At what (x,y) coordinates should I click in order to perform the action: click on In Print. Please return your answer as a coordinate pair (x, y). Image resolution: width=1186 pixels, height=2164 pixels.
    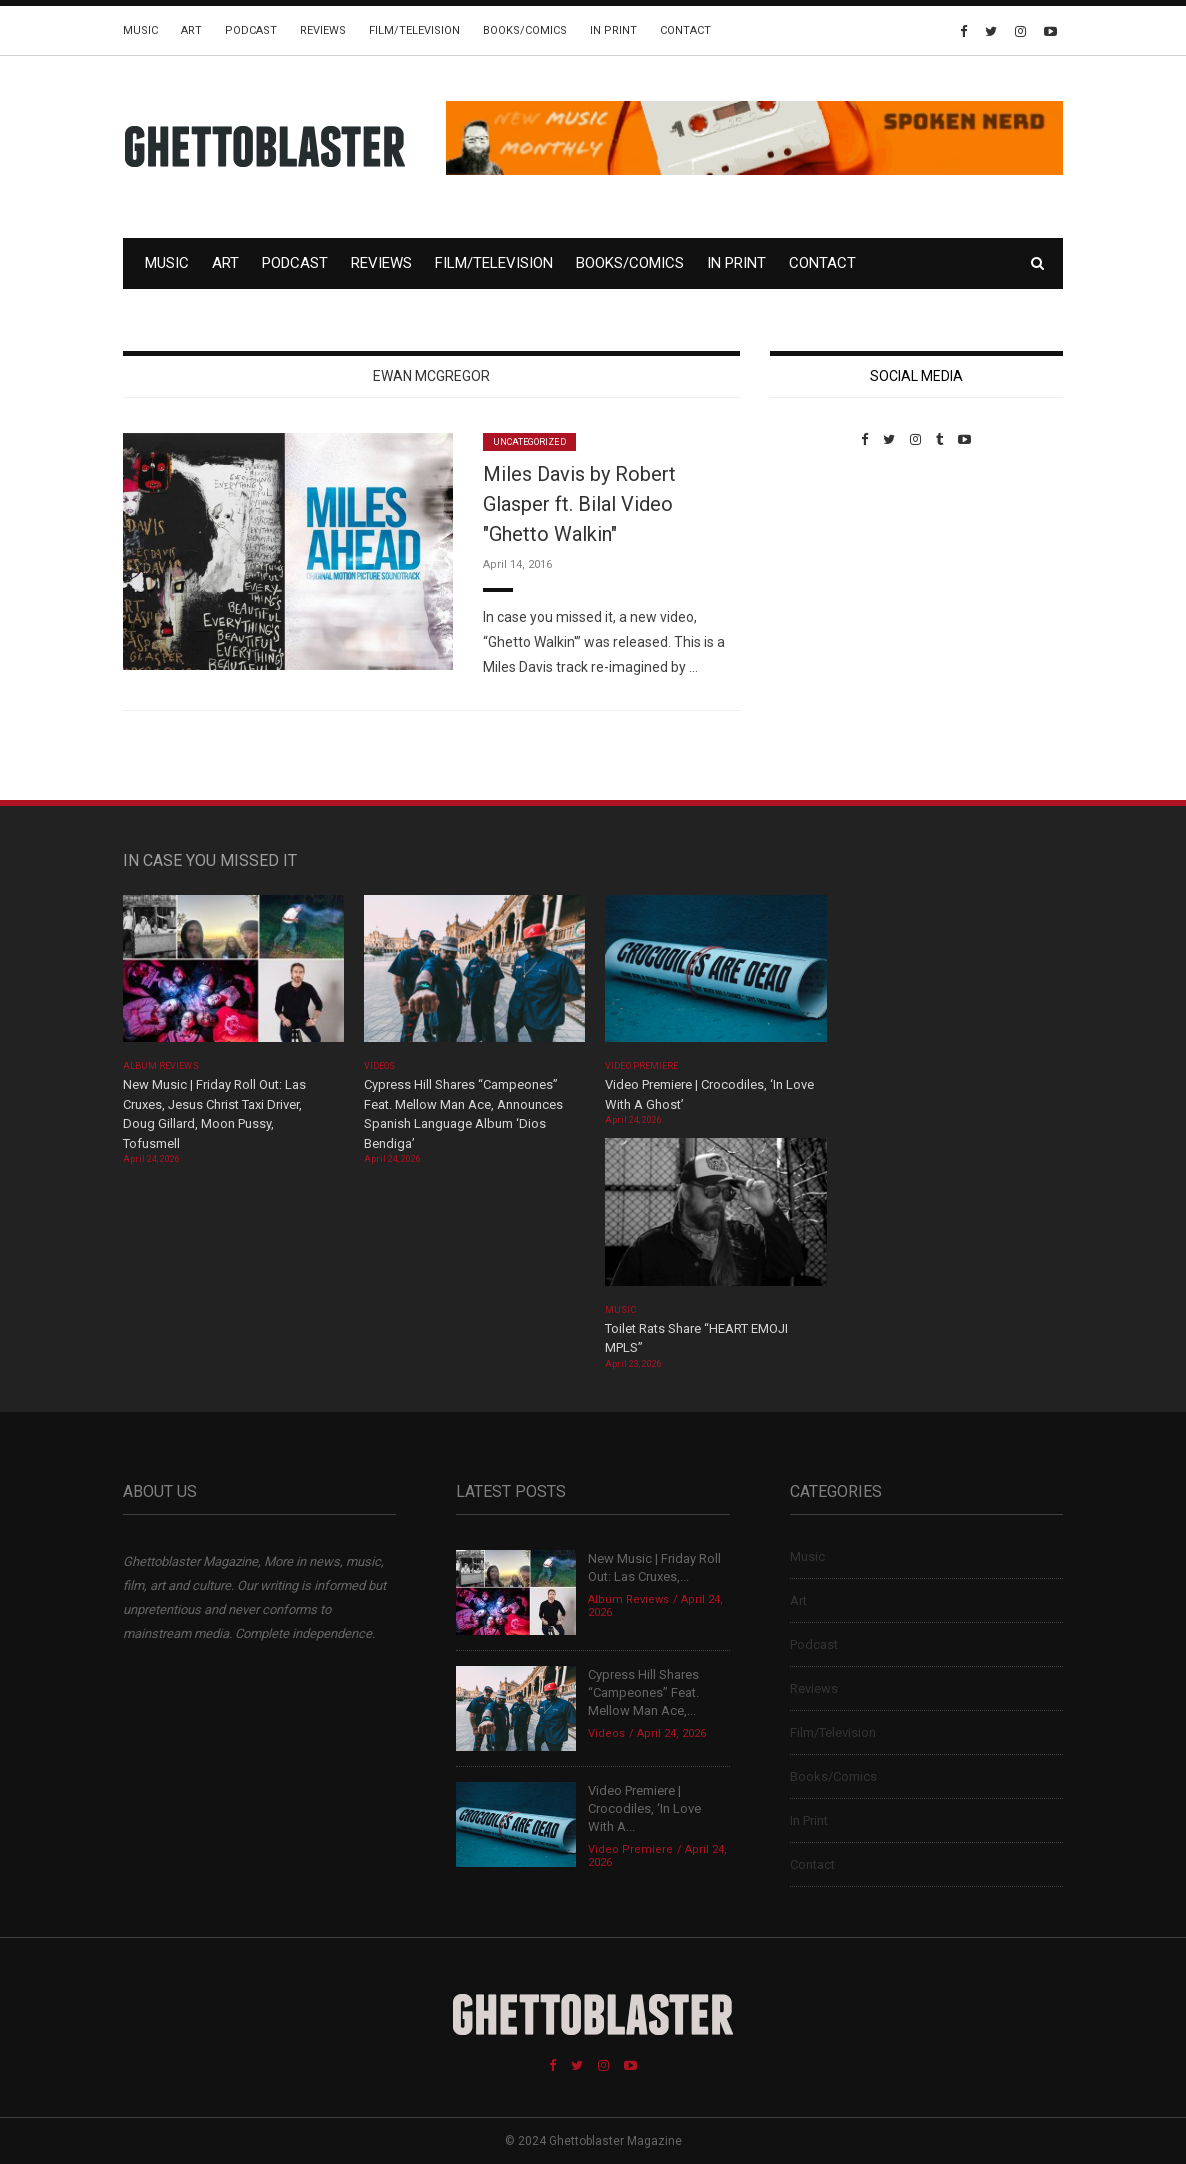
    Looking at the image, I should click on (613, 30).